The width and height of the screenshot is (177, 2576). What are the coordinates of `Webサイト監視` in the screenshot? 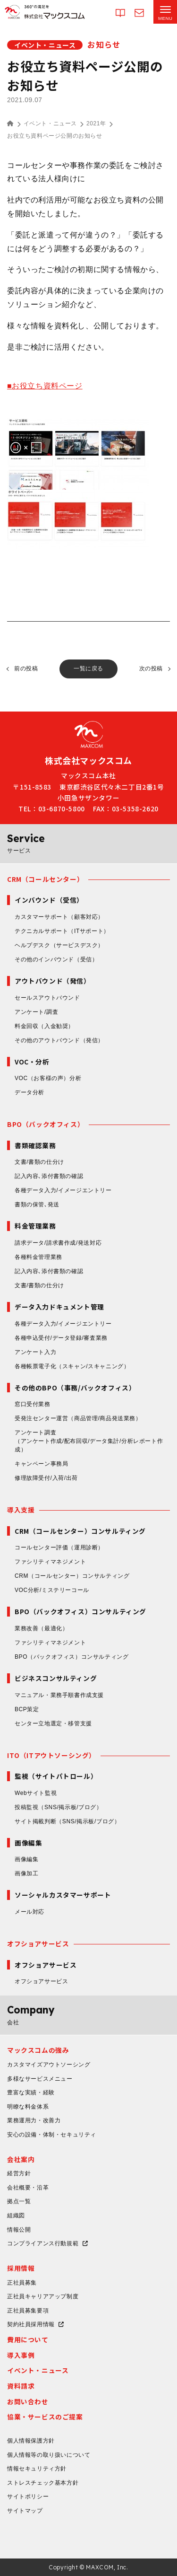 It's located at (36, 1793).